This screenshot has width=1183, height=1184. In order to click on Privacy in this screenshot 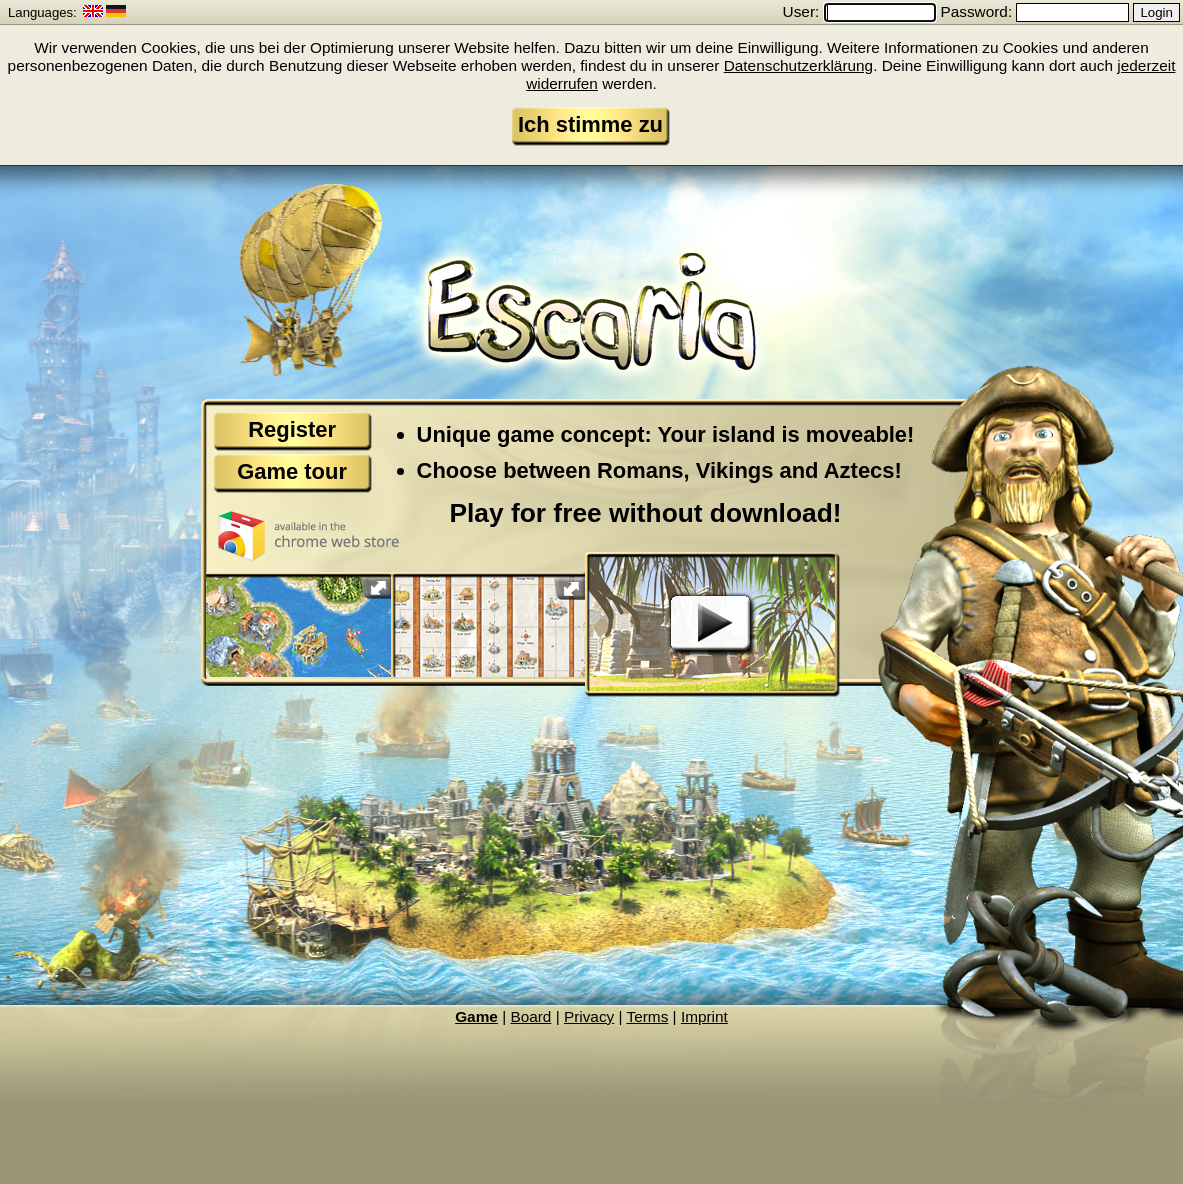, I will do `click(589, 1016)`.